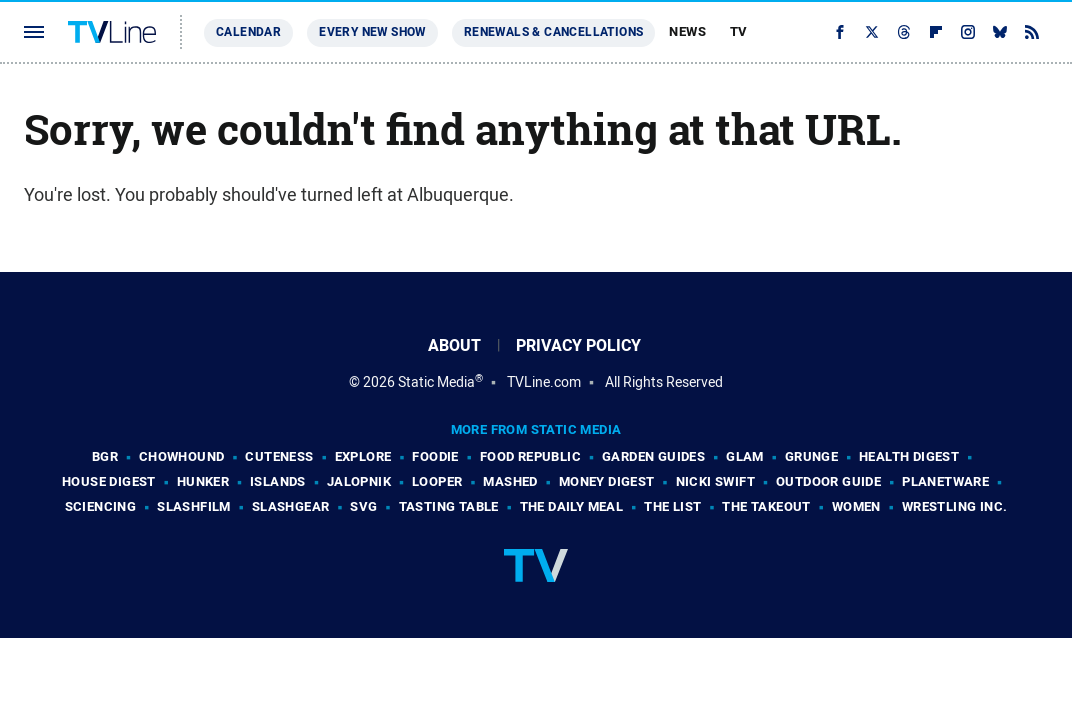 The image size is (1072, 720). What do you see at coordinates (109, 481) in the screenshot?
I see `House Digest` at bounding box center [109, 481].